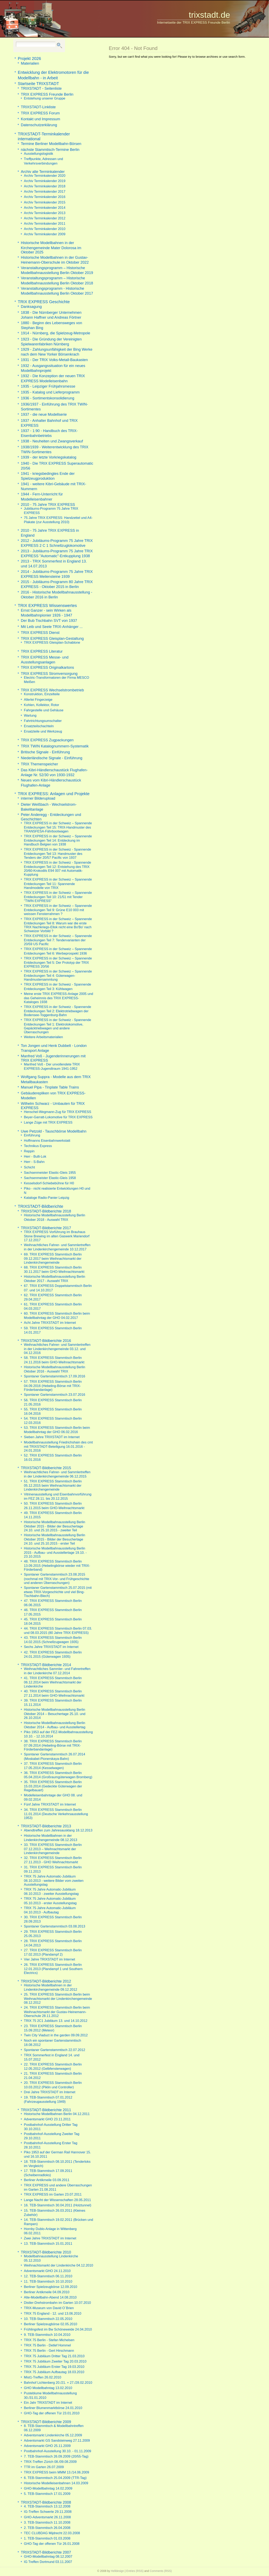 The height and width of the screenshot is (2576, 269). I want to click on TRIXSTADT-Bildberichte 2008, so click(46, 2502).